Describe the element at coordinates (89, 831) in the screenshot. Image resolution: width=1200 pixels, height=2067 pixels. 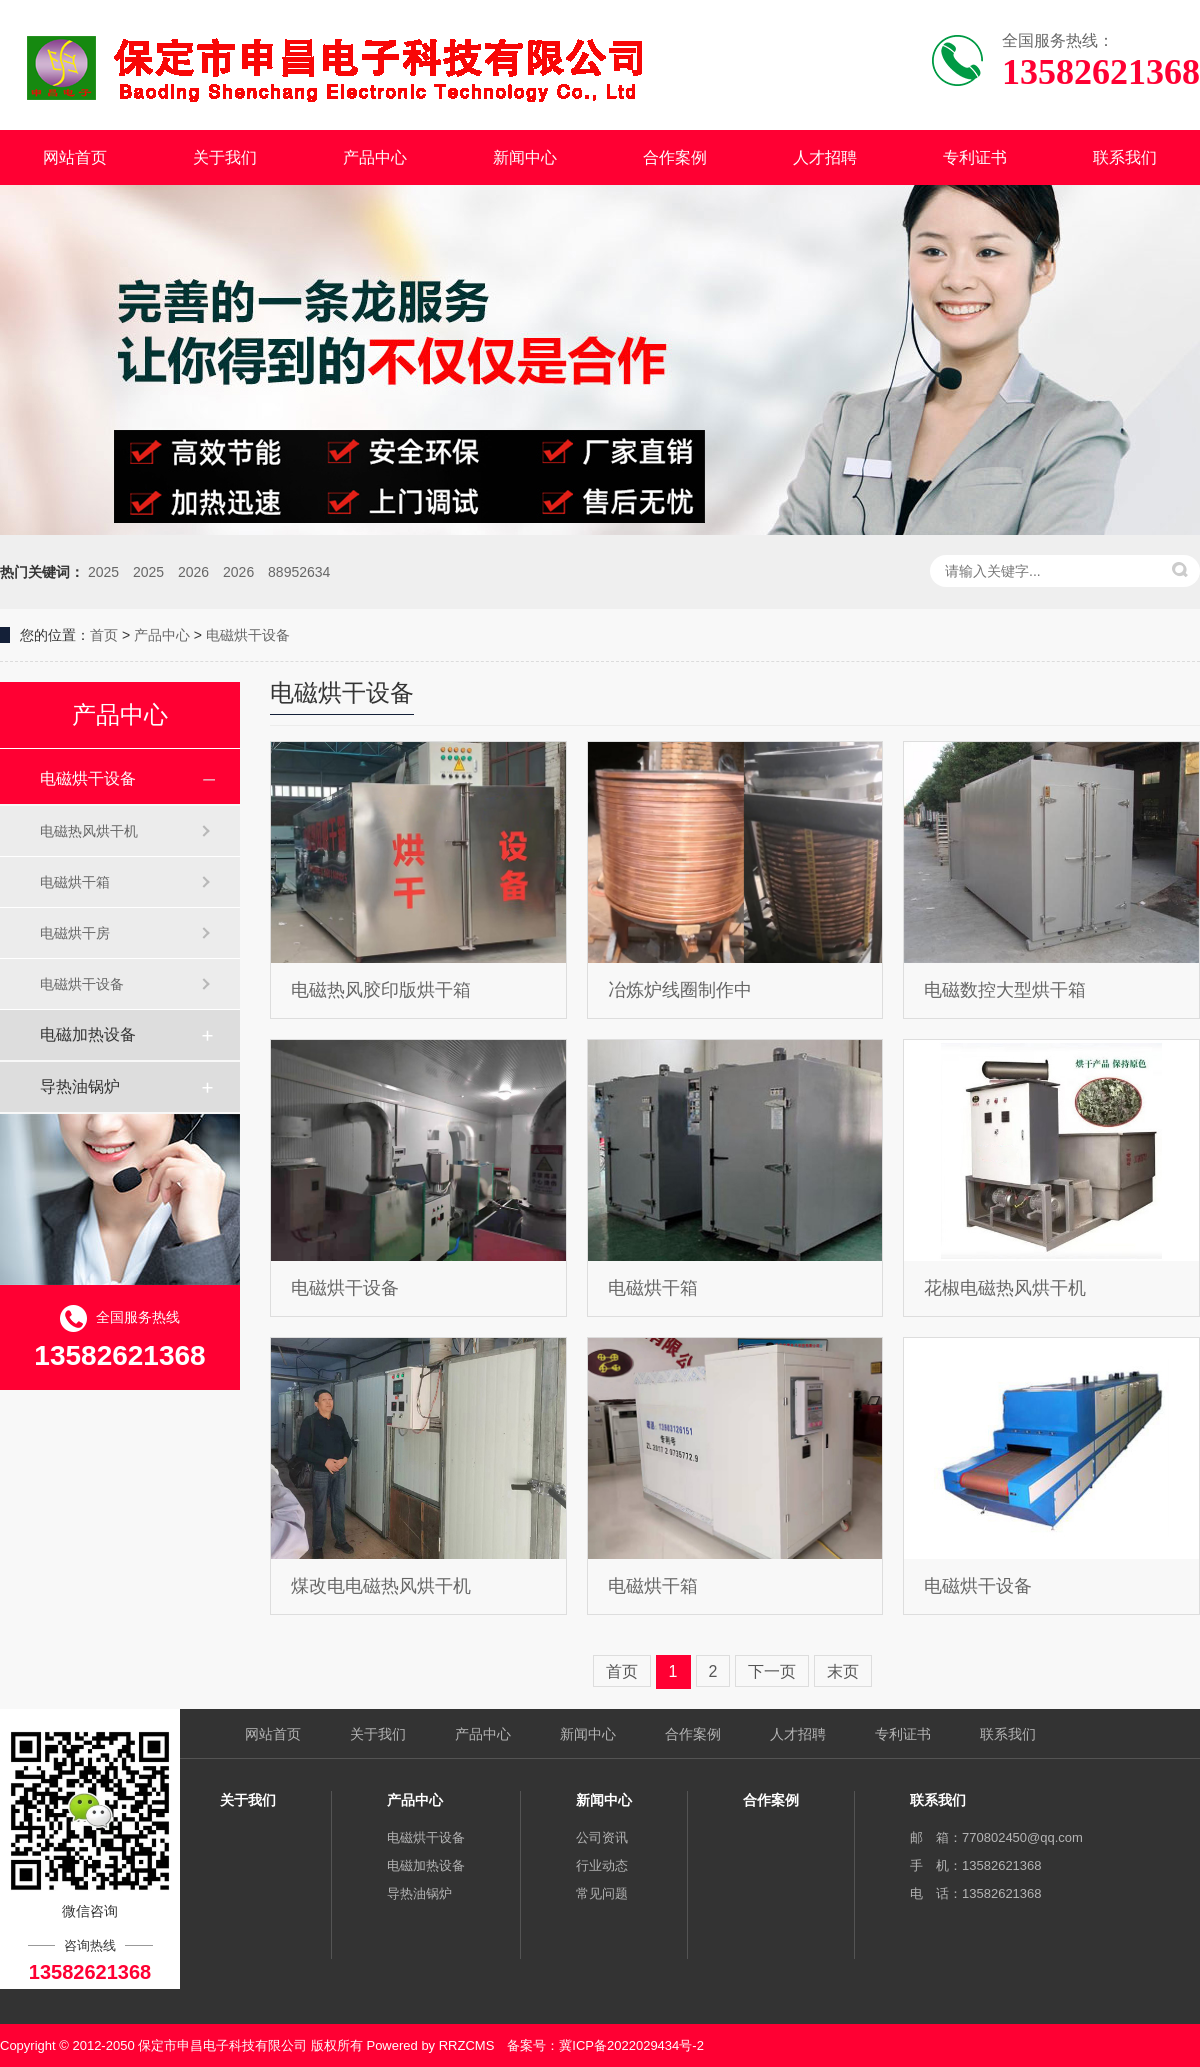
I see `电磁热风烘干机` at that location.